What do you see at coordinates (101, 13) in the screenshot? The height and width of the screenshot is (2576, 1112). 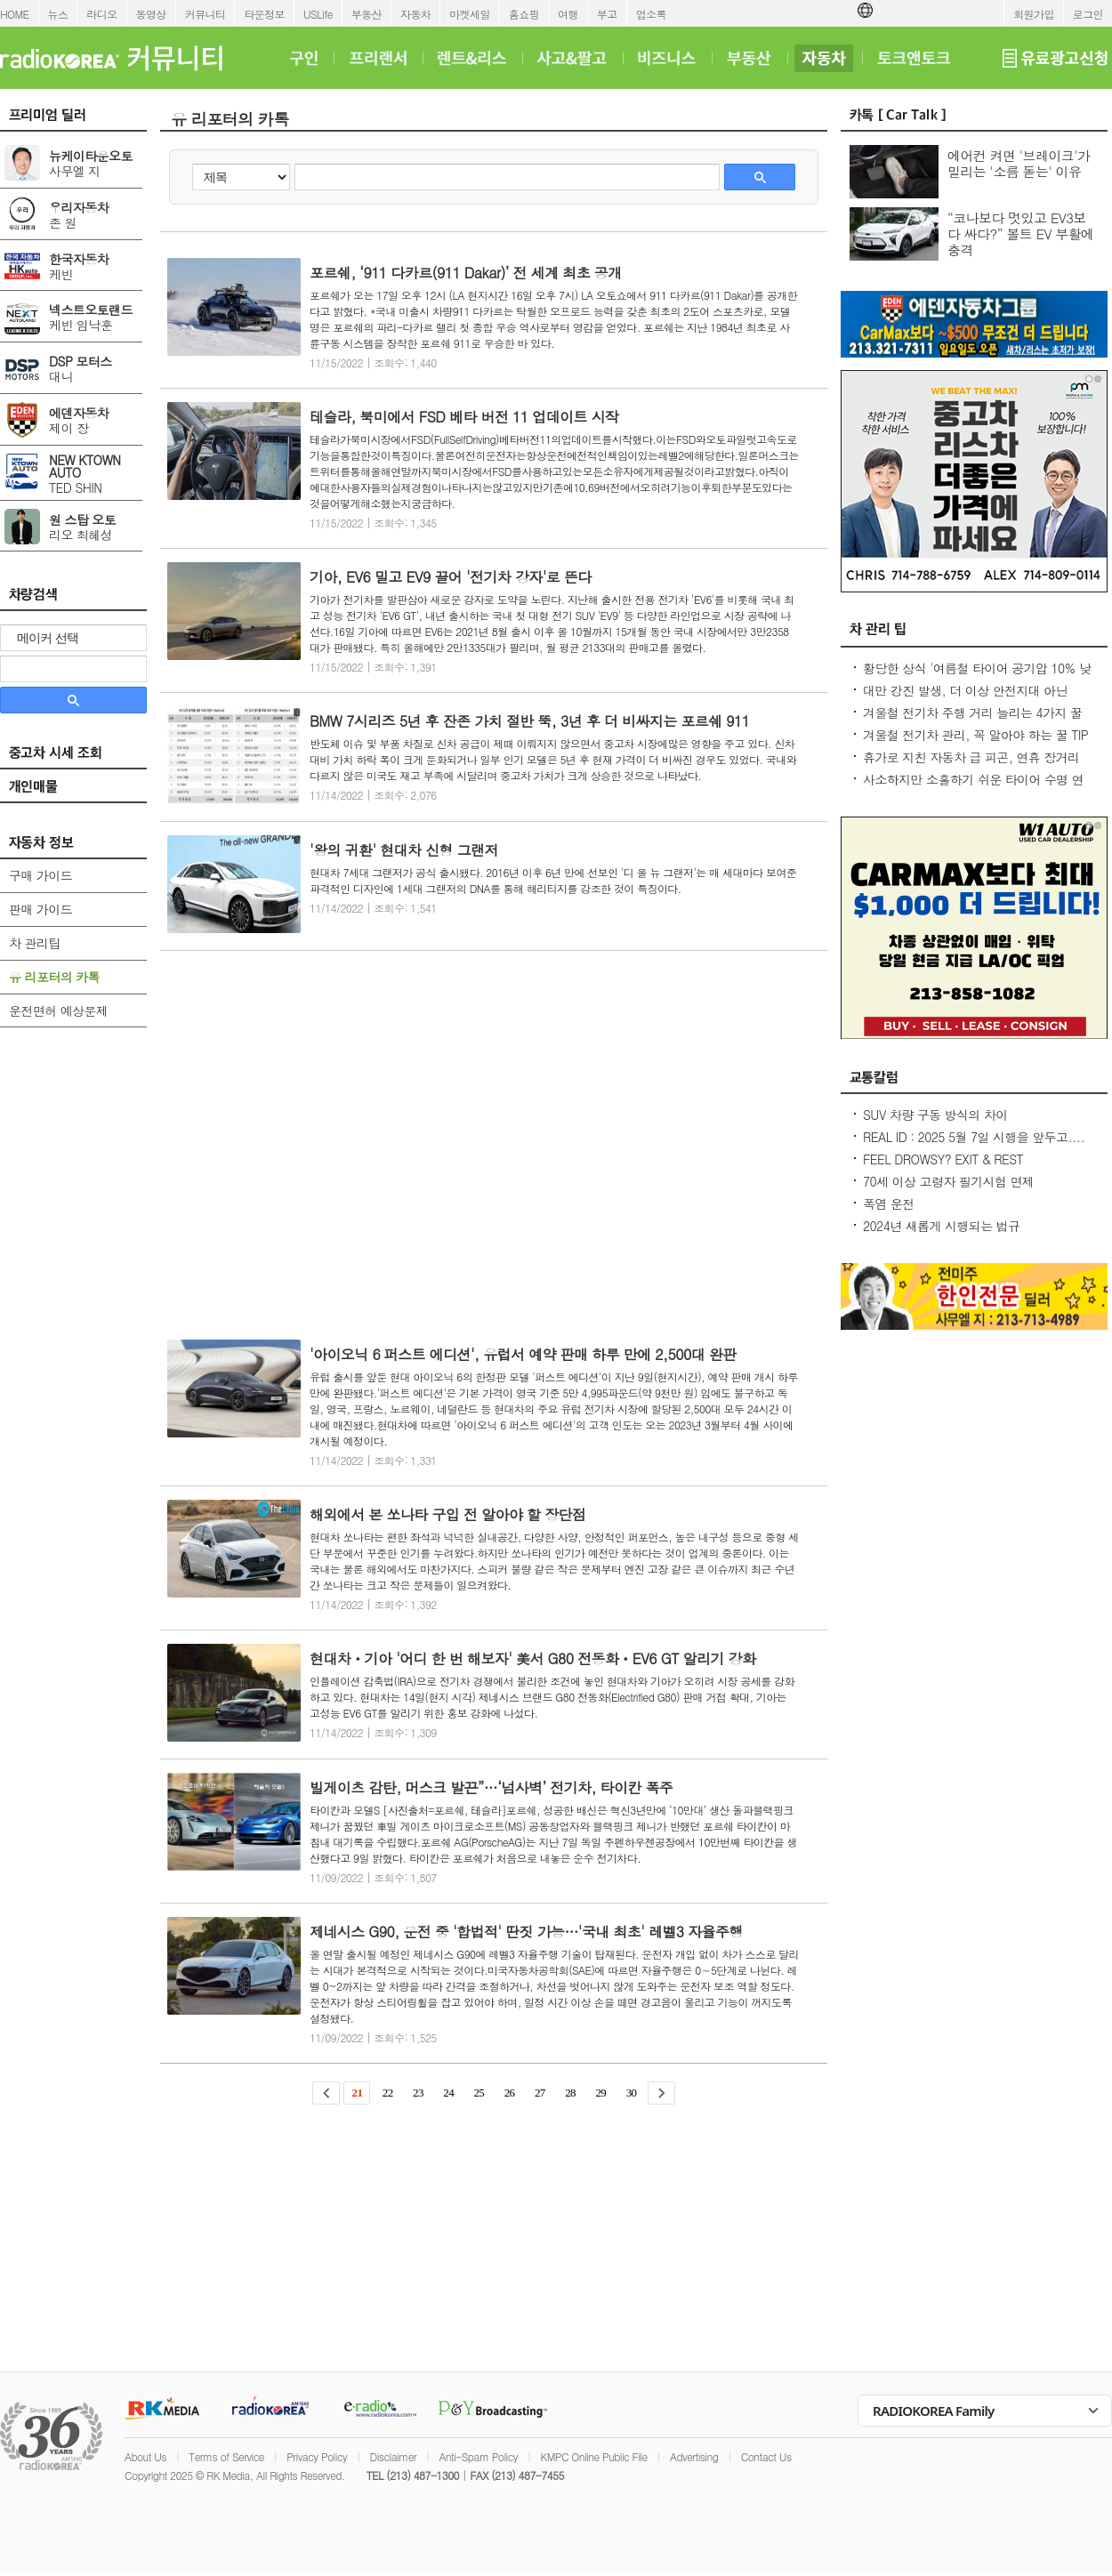 I see `라디오` at bounding box center [101, 13].